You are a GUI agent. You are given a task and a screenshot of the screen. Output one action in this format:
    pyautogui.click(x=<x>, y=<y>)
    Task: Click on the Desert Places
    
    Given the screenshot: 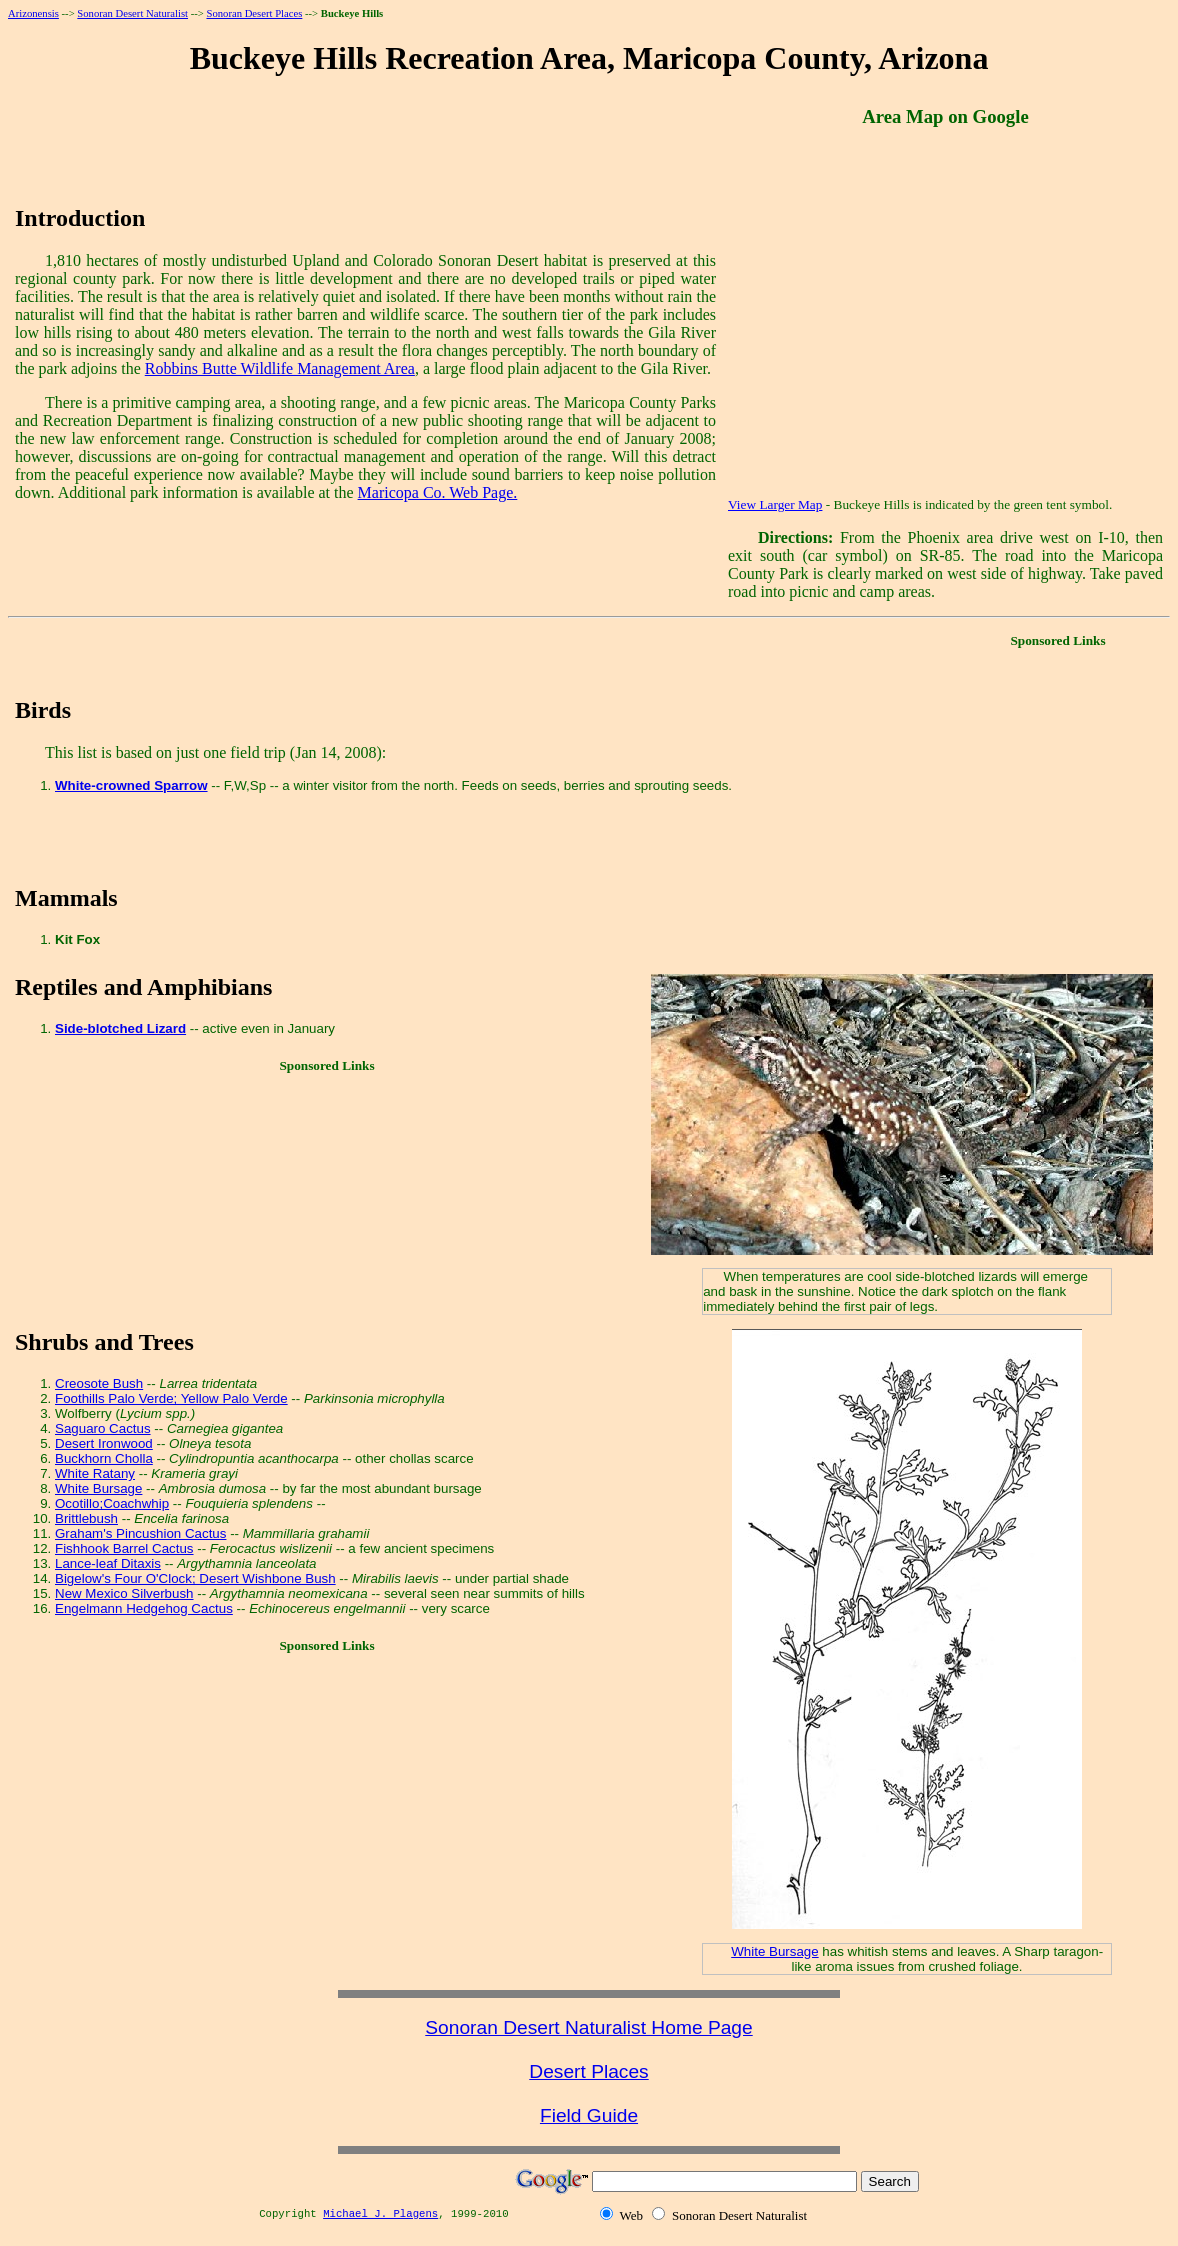 What is the action you would take?
    pyautogui.click(x=588, y=2071)
    